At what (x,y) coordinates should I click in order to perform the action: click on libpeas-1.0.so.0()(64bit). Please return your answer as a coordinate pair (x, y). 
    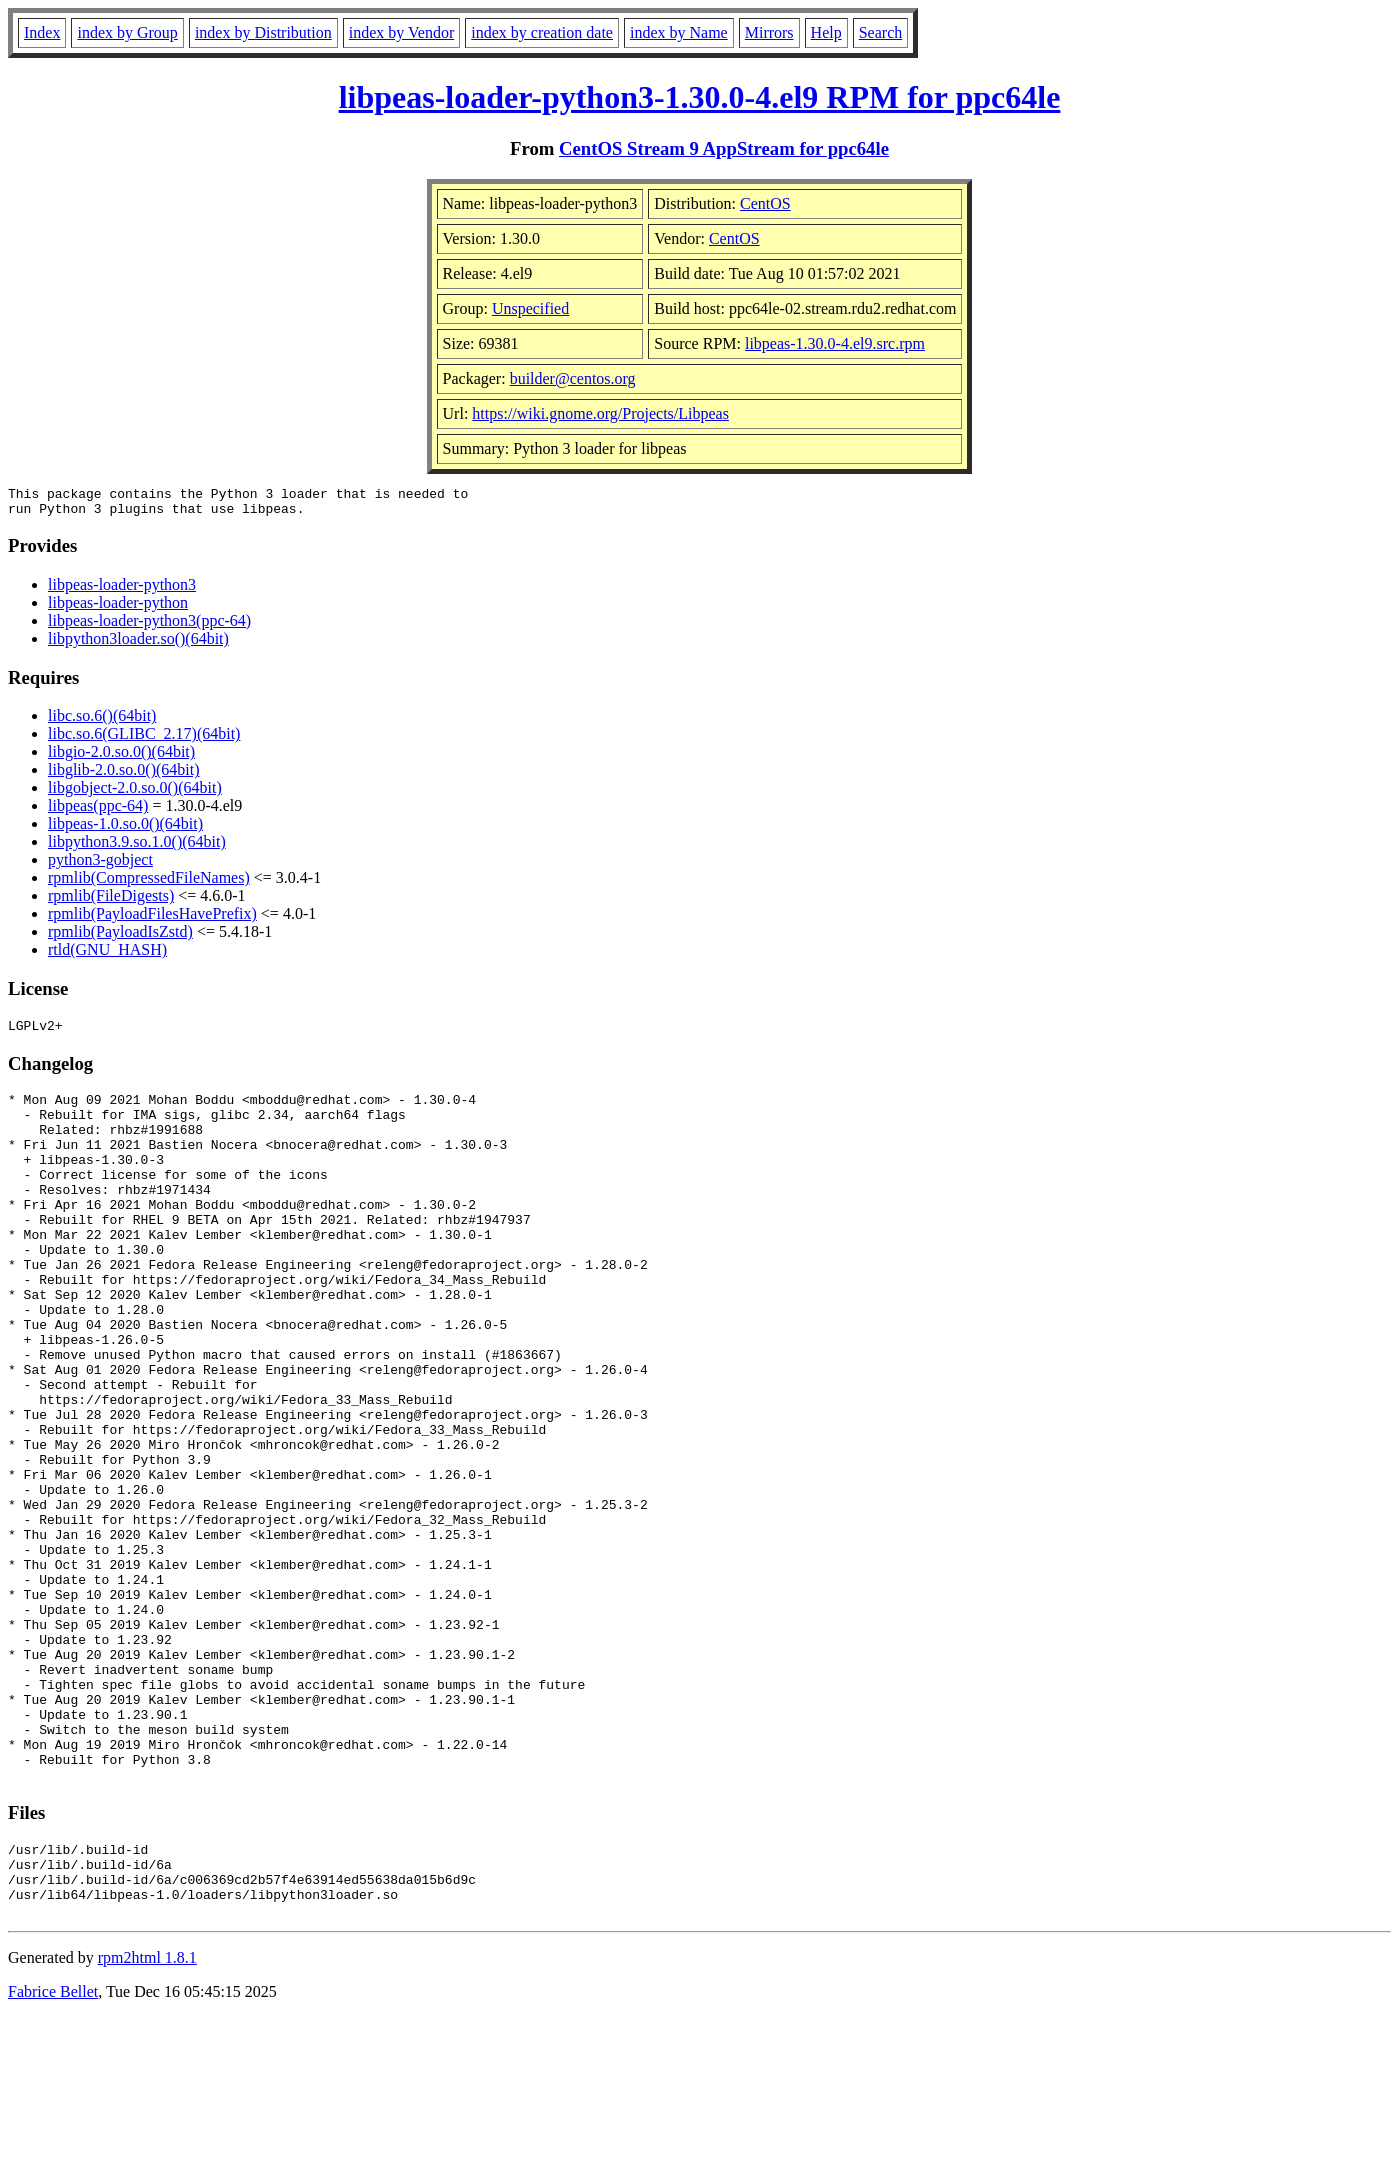
    Looking at the image, I should click on (125, 829).